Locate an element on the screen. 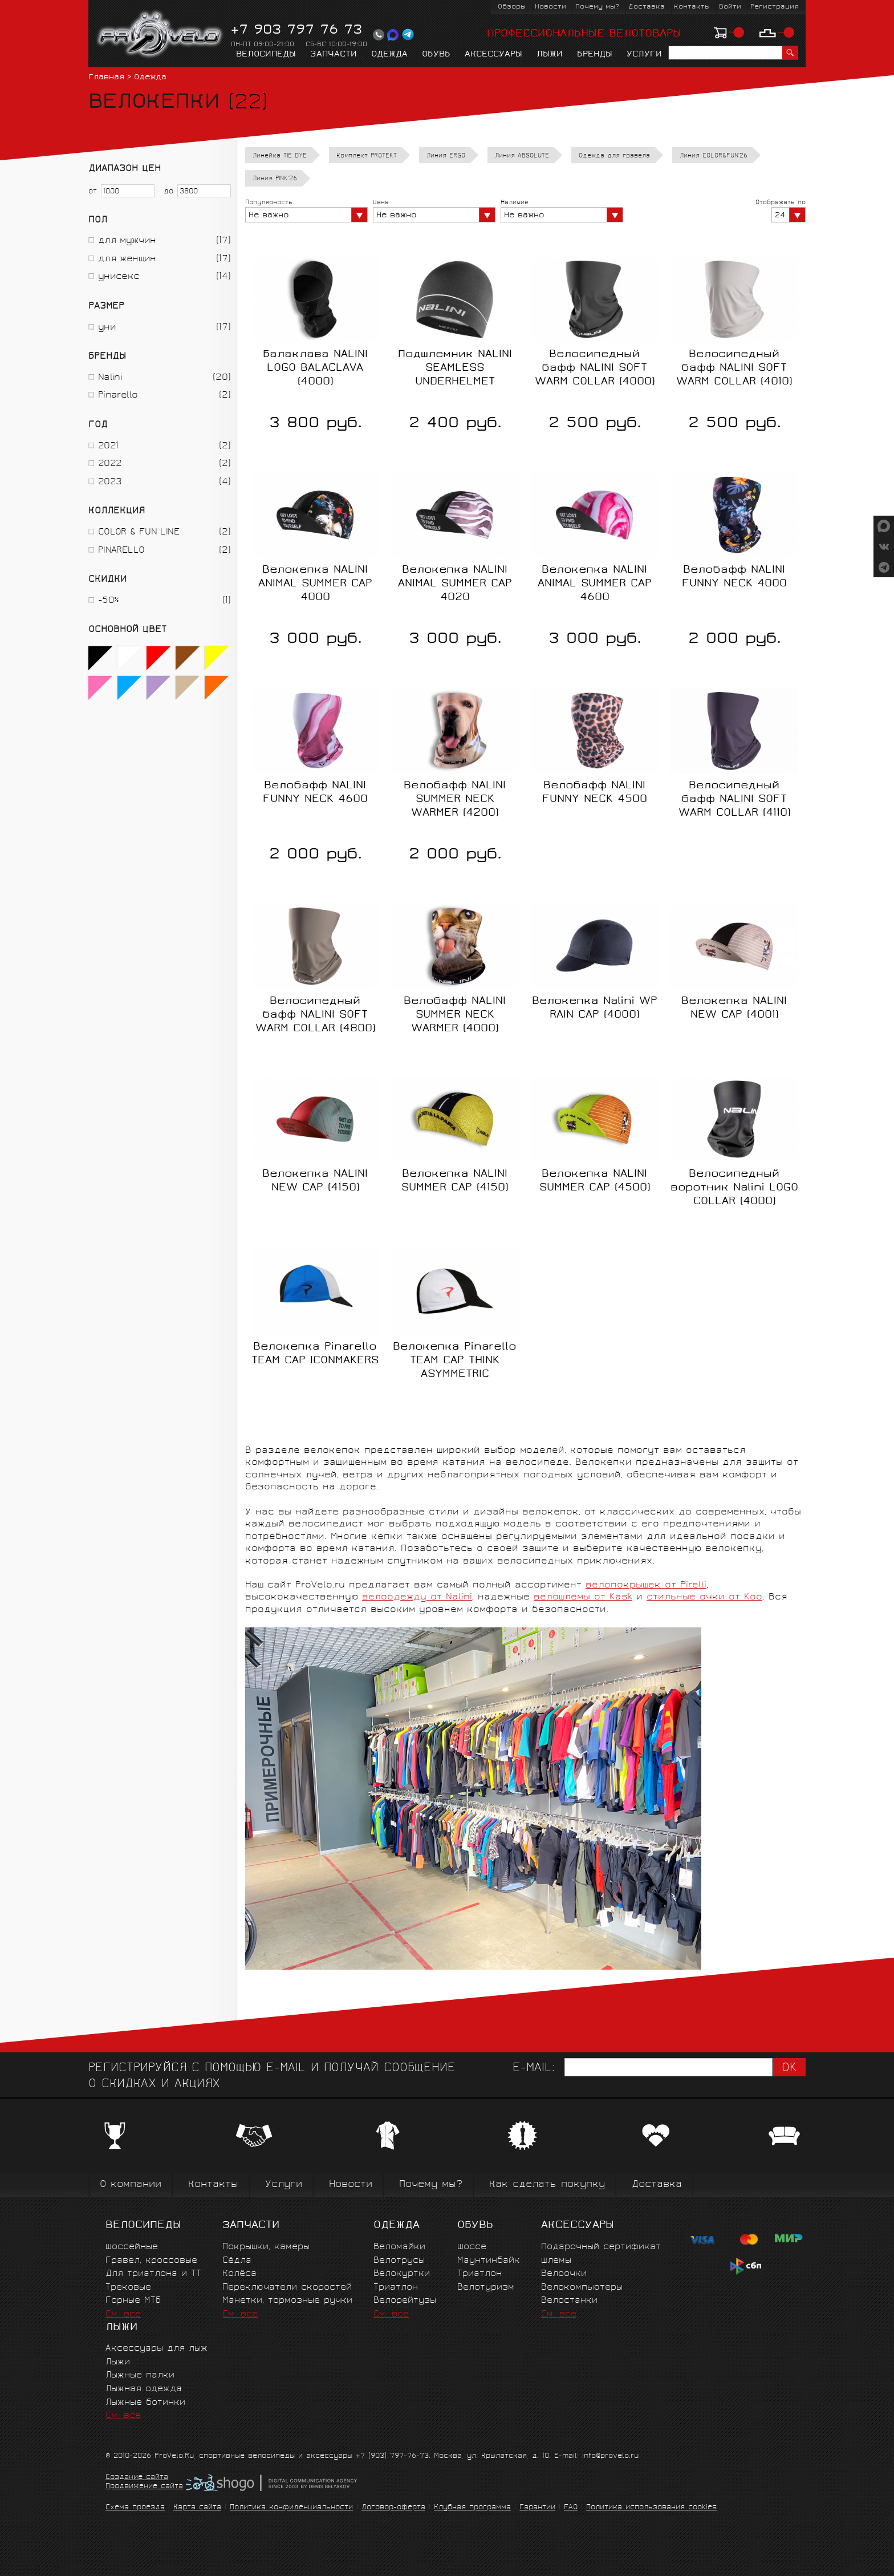 This screenshot has width=894, height=2576. Велосипедный бафф NALINI SOFT WARM COLLAR (4110) is located at coordinates (734, 799).